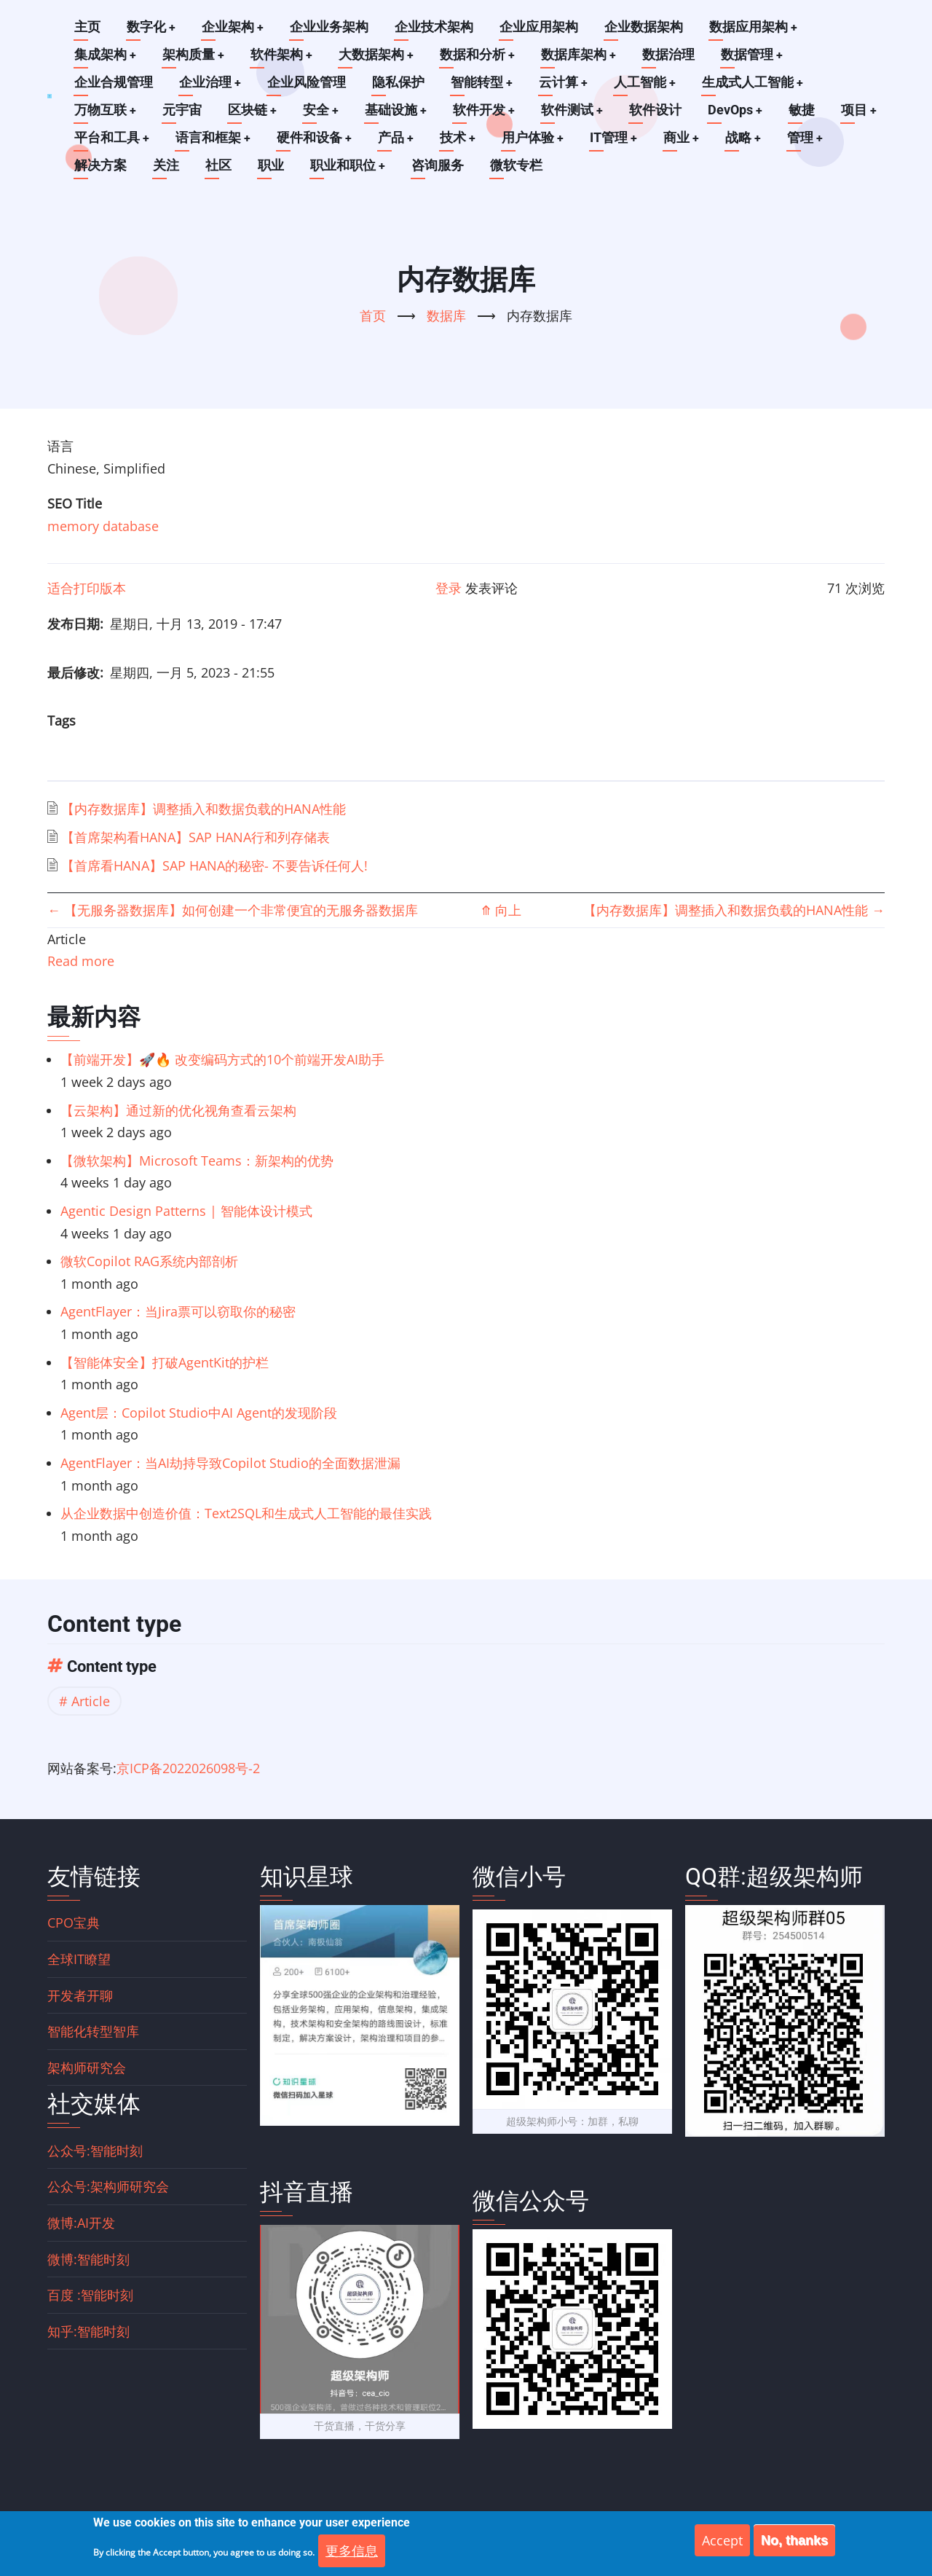 The height and width of the screenshot is (2576, 932). I want to click on 数据治理, so click(673, 54).